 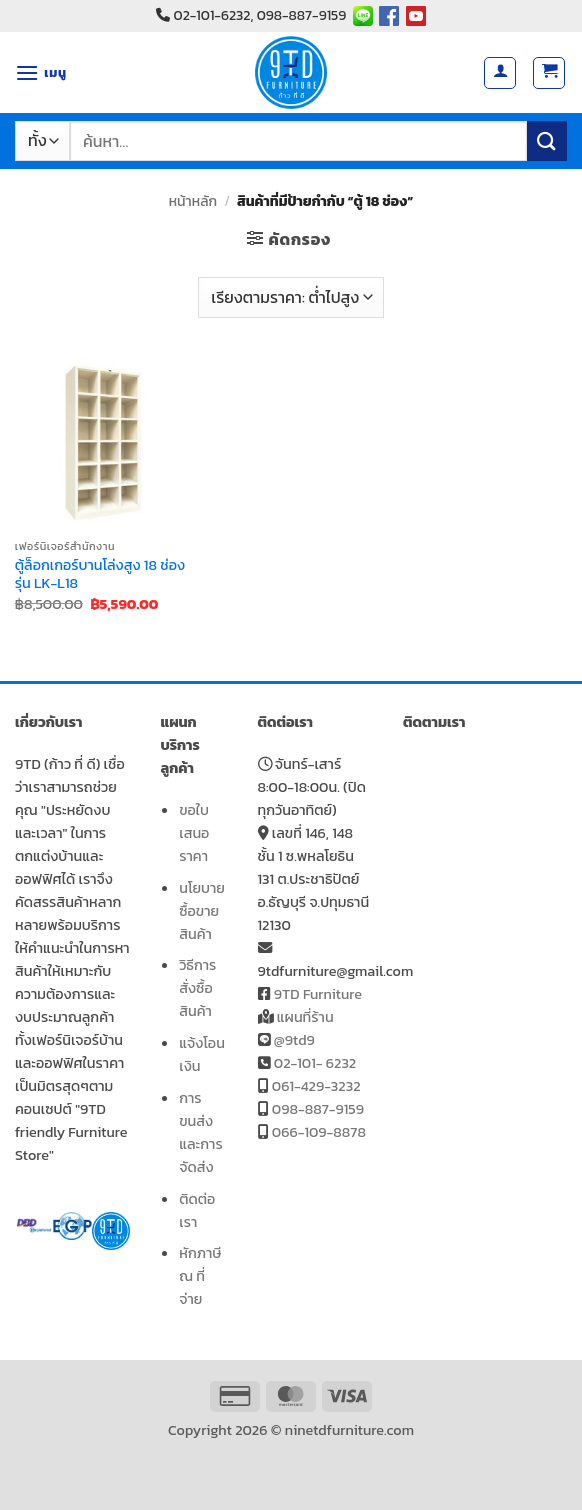 I want to click on 061-429-3232, so click(x=316, y=1086).